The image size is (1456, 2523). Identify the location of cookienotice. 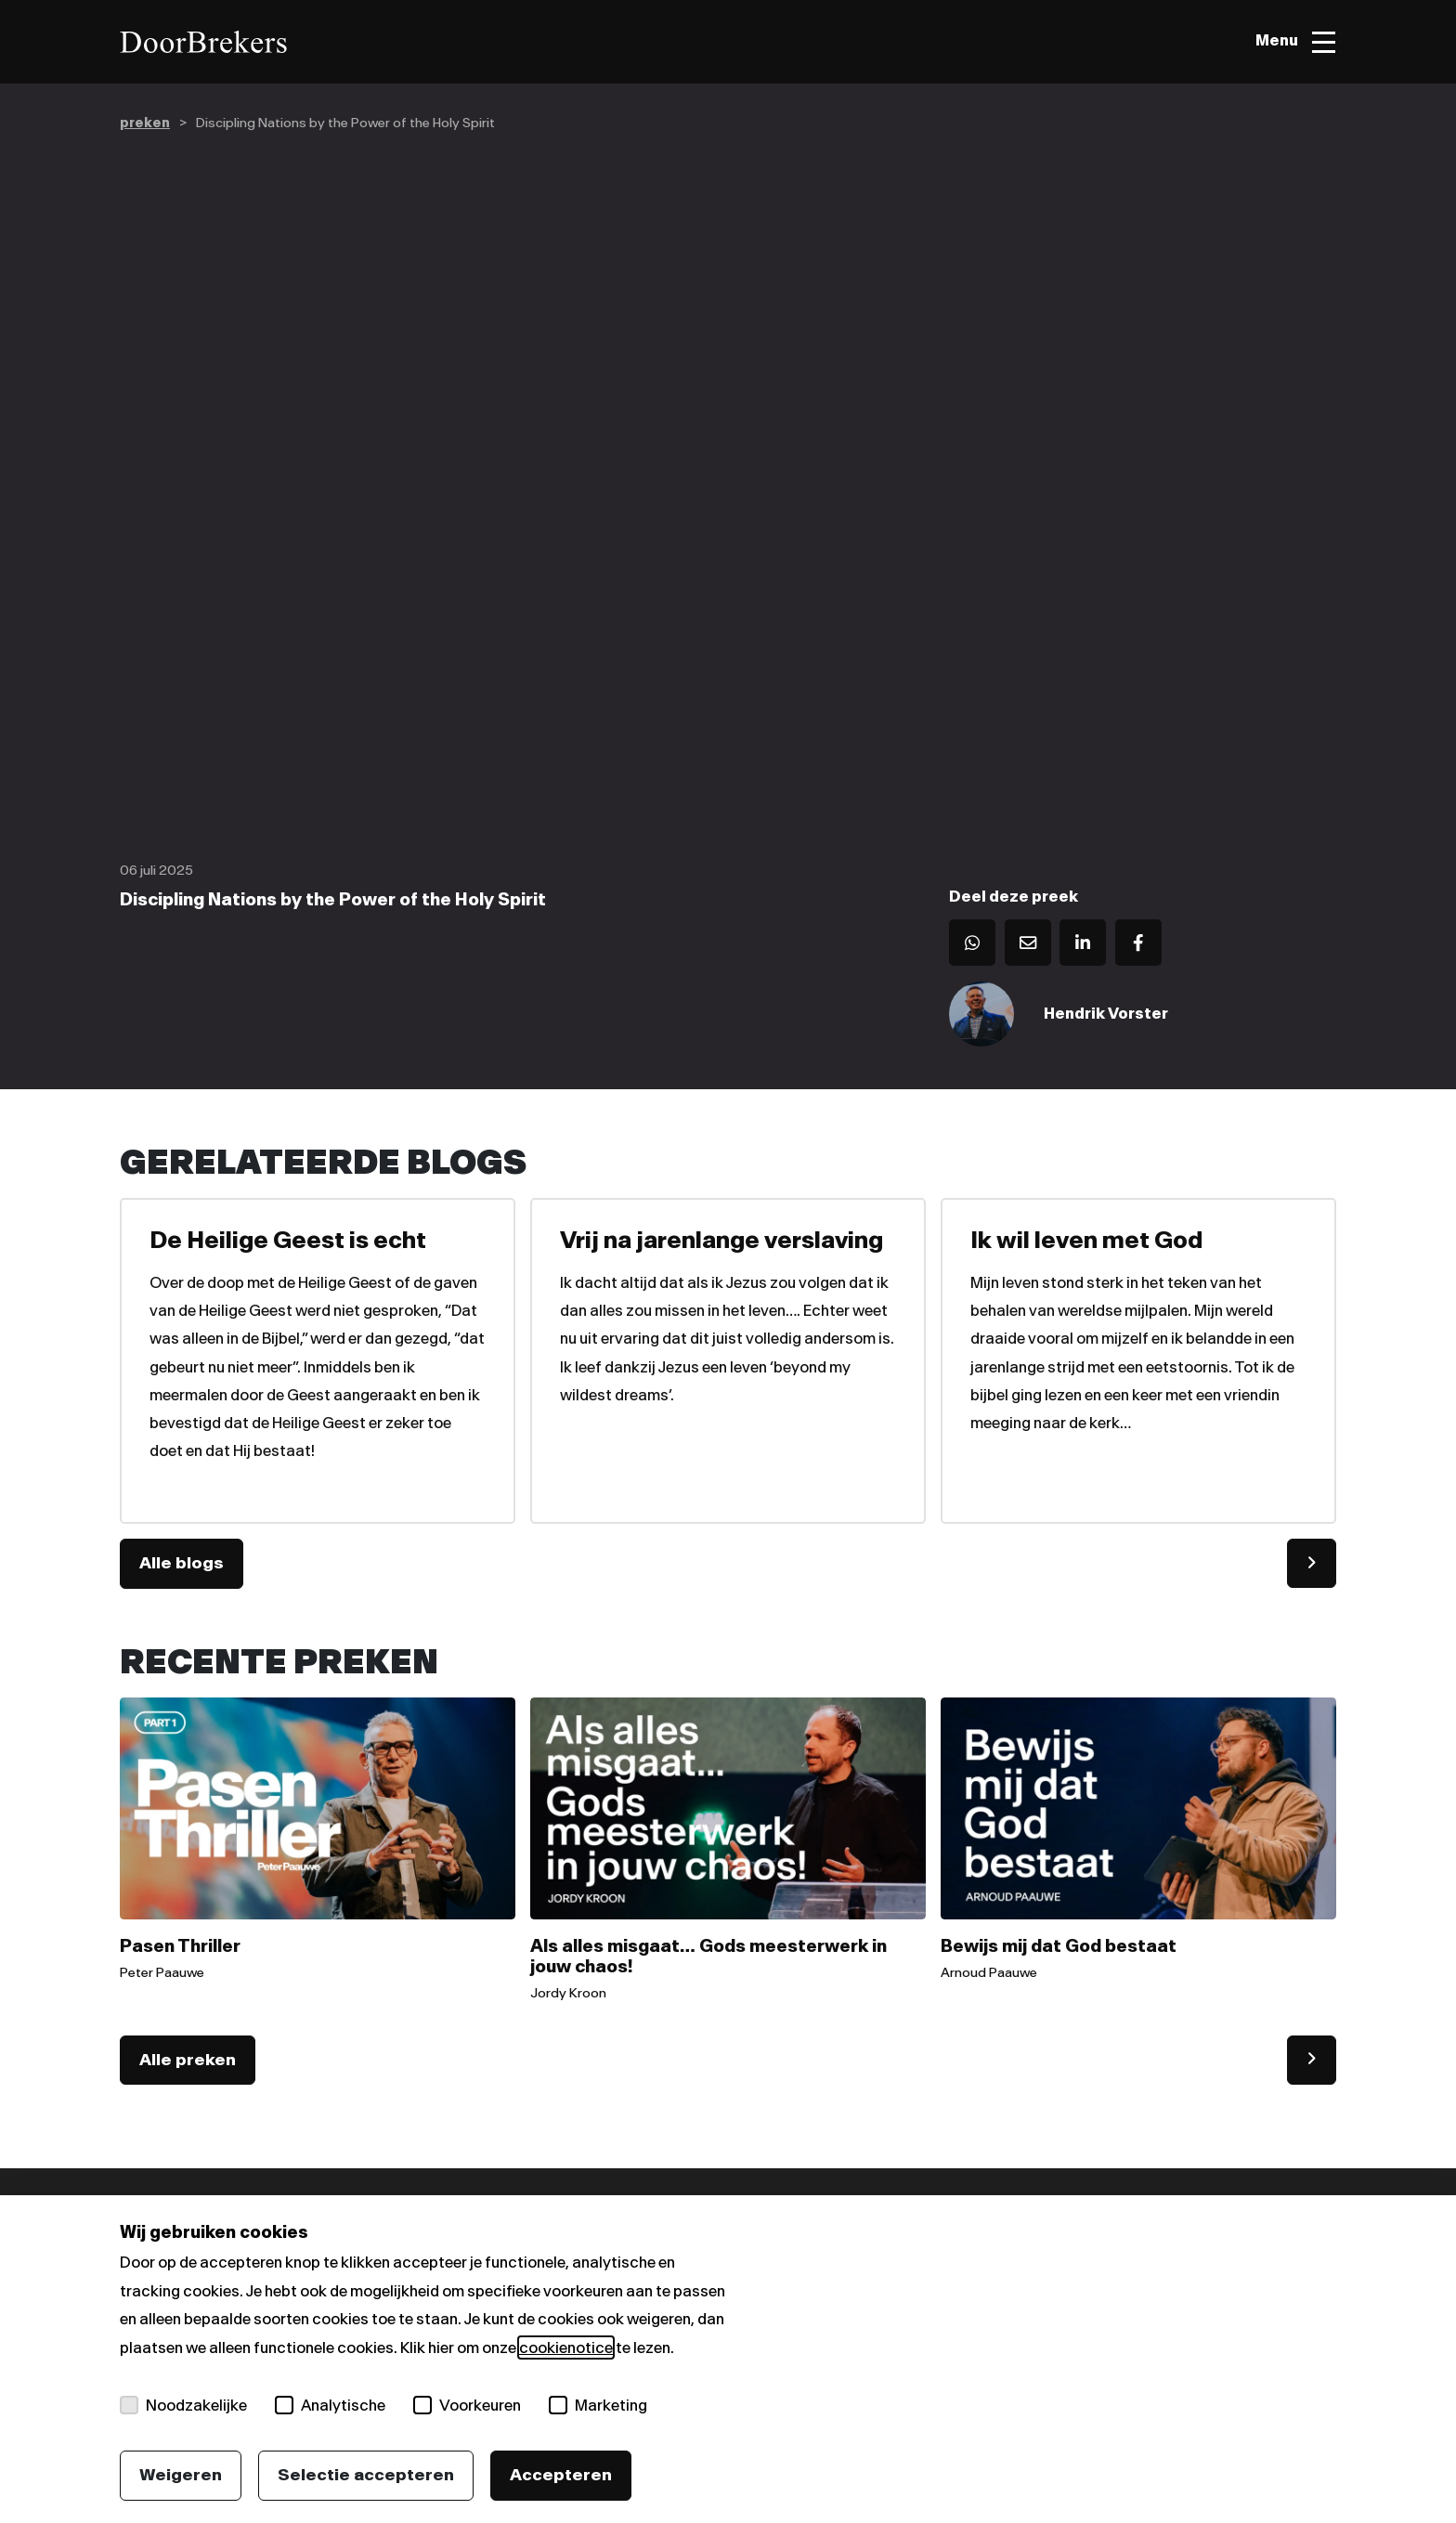
(566, 2347).